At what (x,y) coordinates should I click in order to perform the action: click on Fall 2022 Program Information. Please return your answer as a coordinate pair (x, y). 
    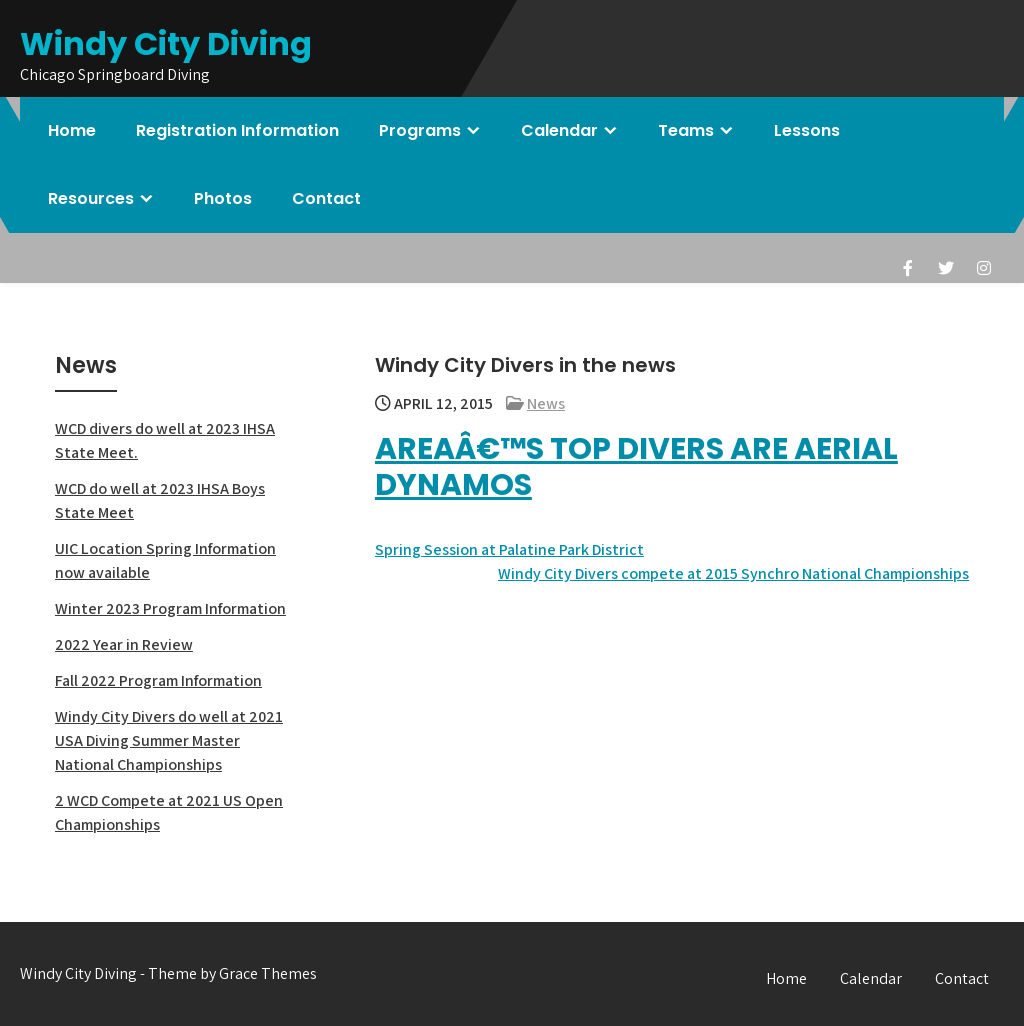
    Looking at the image, I should click on (158, 680).